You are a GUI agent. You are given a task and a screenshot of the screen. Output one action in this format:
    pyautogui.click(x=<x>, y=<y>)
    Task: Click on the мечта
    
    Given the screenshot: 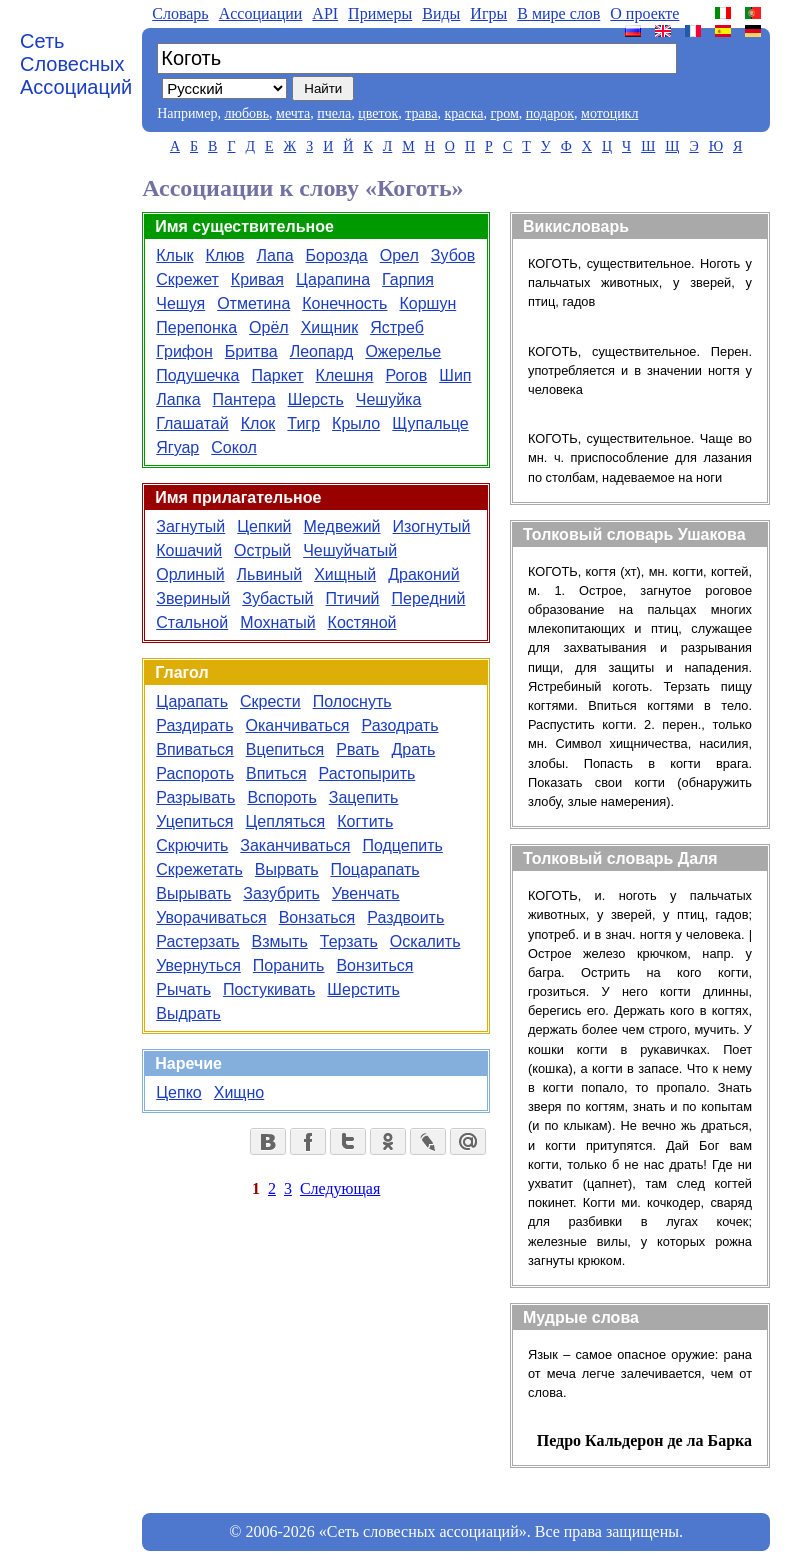 What is the action you would take?
    pyautogui.click(x=293, y=113)
    